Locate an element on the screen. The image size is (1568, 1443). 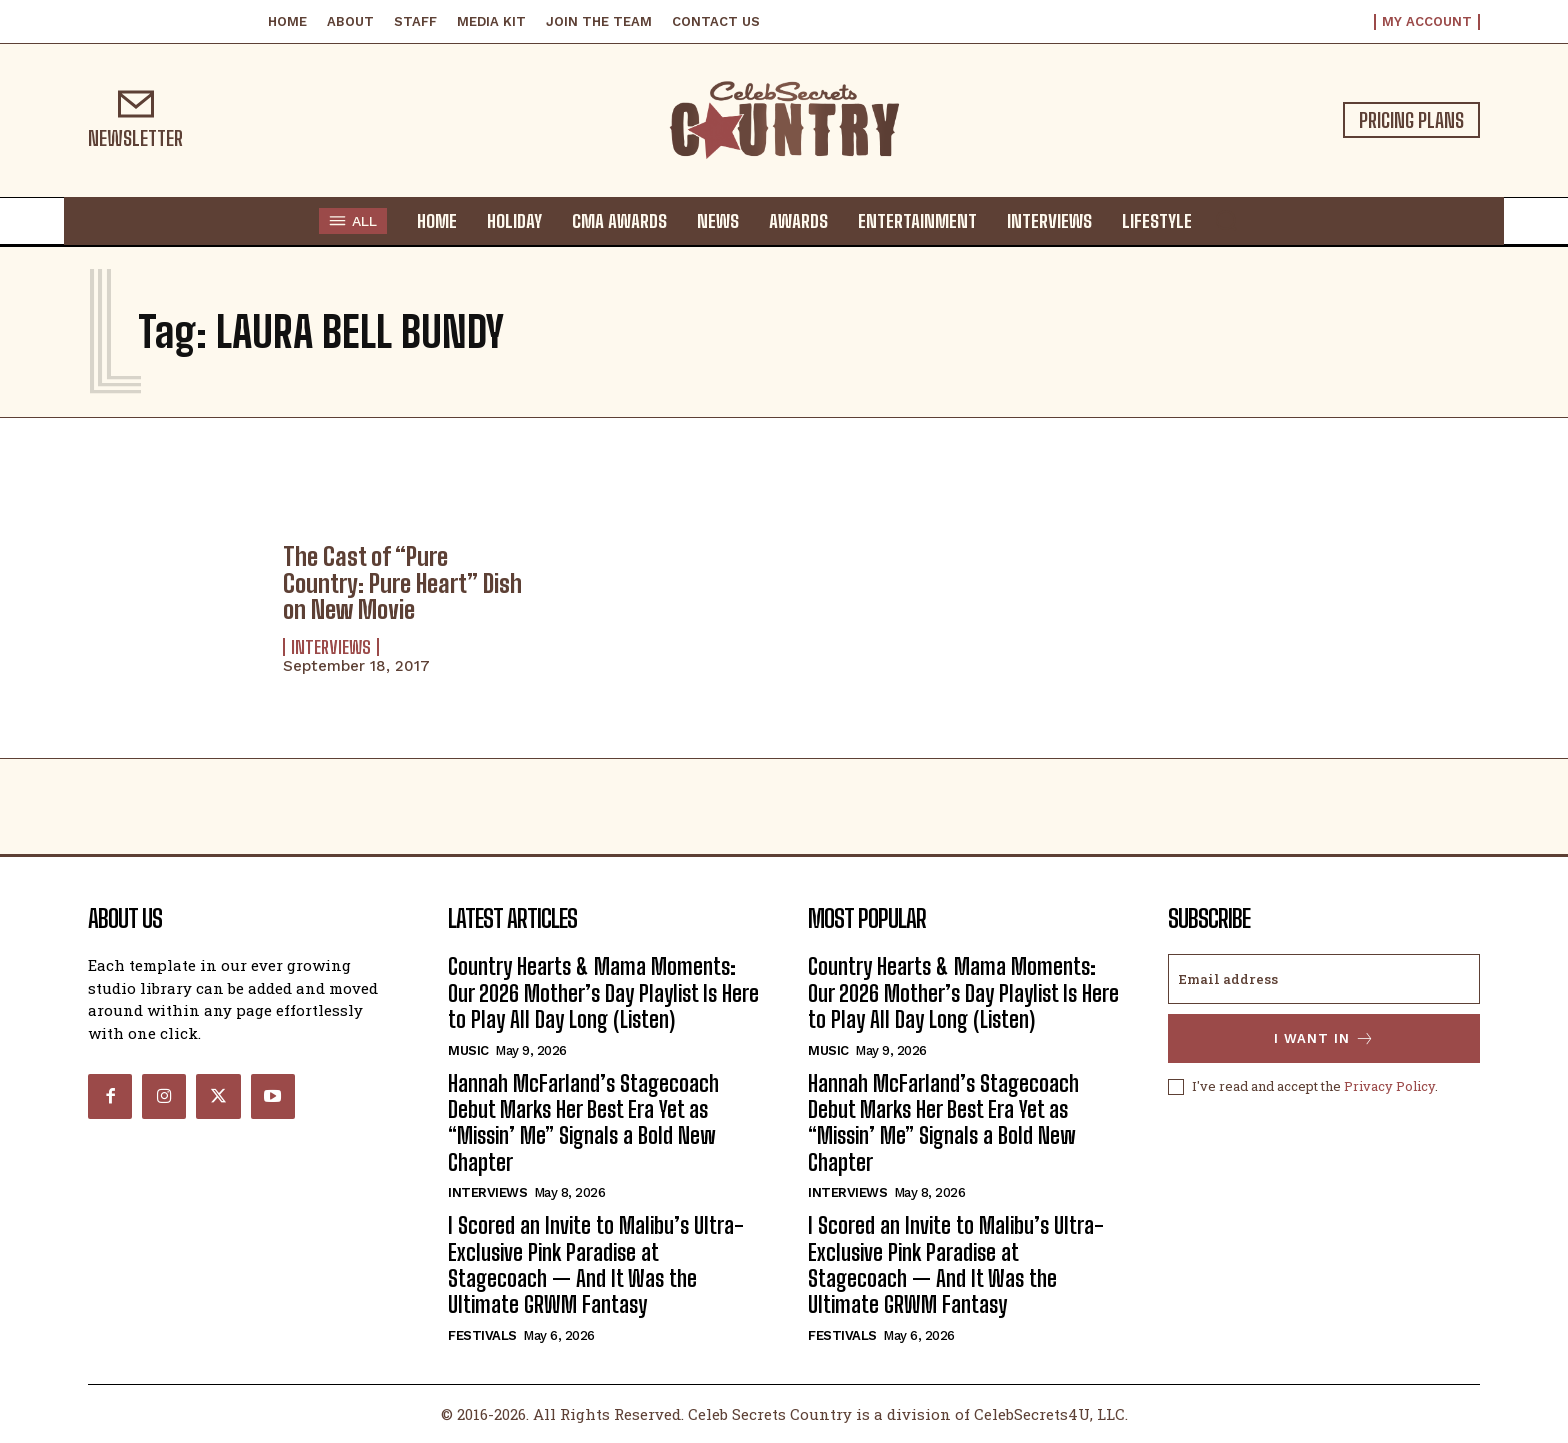
[button] is located at coordinates (1226, 220).